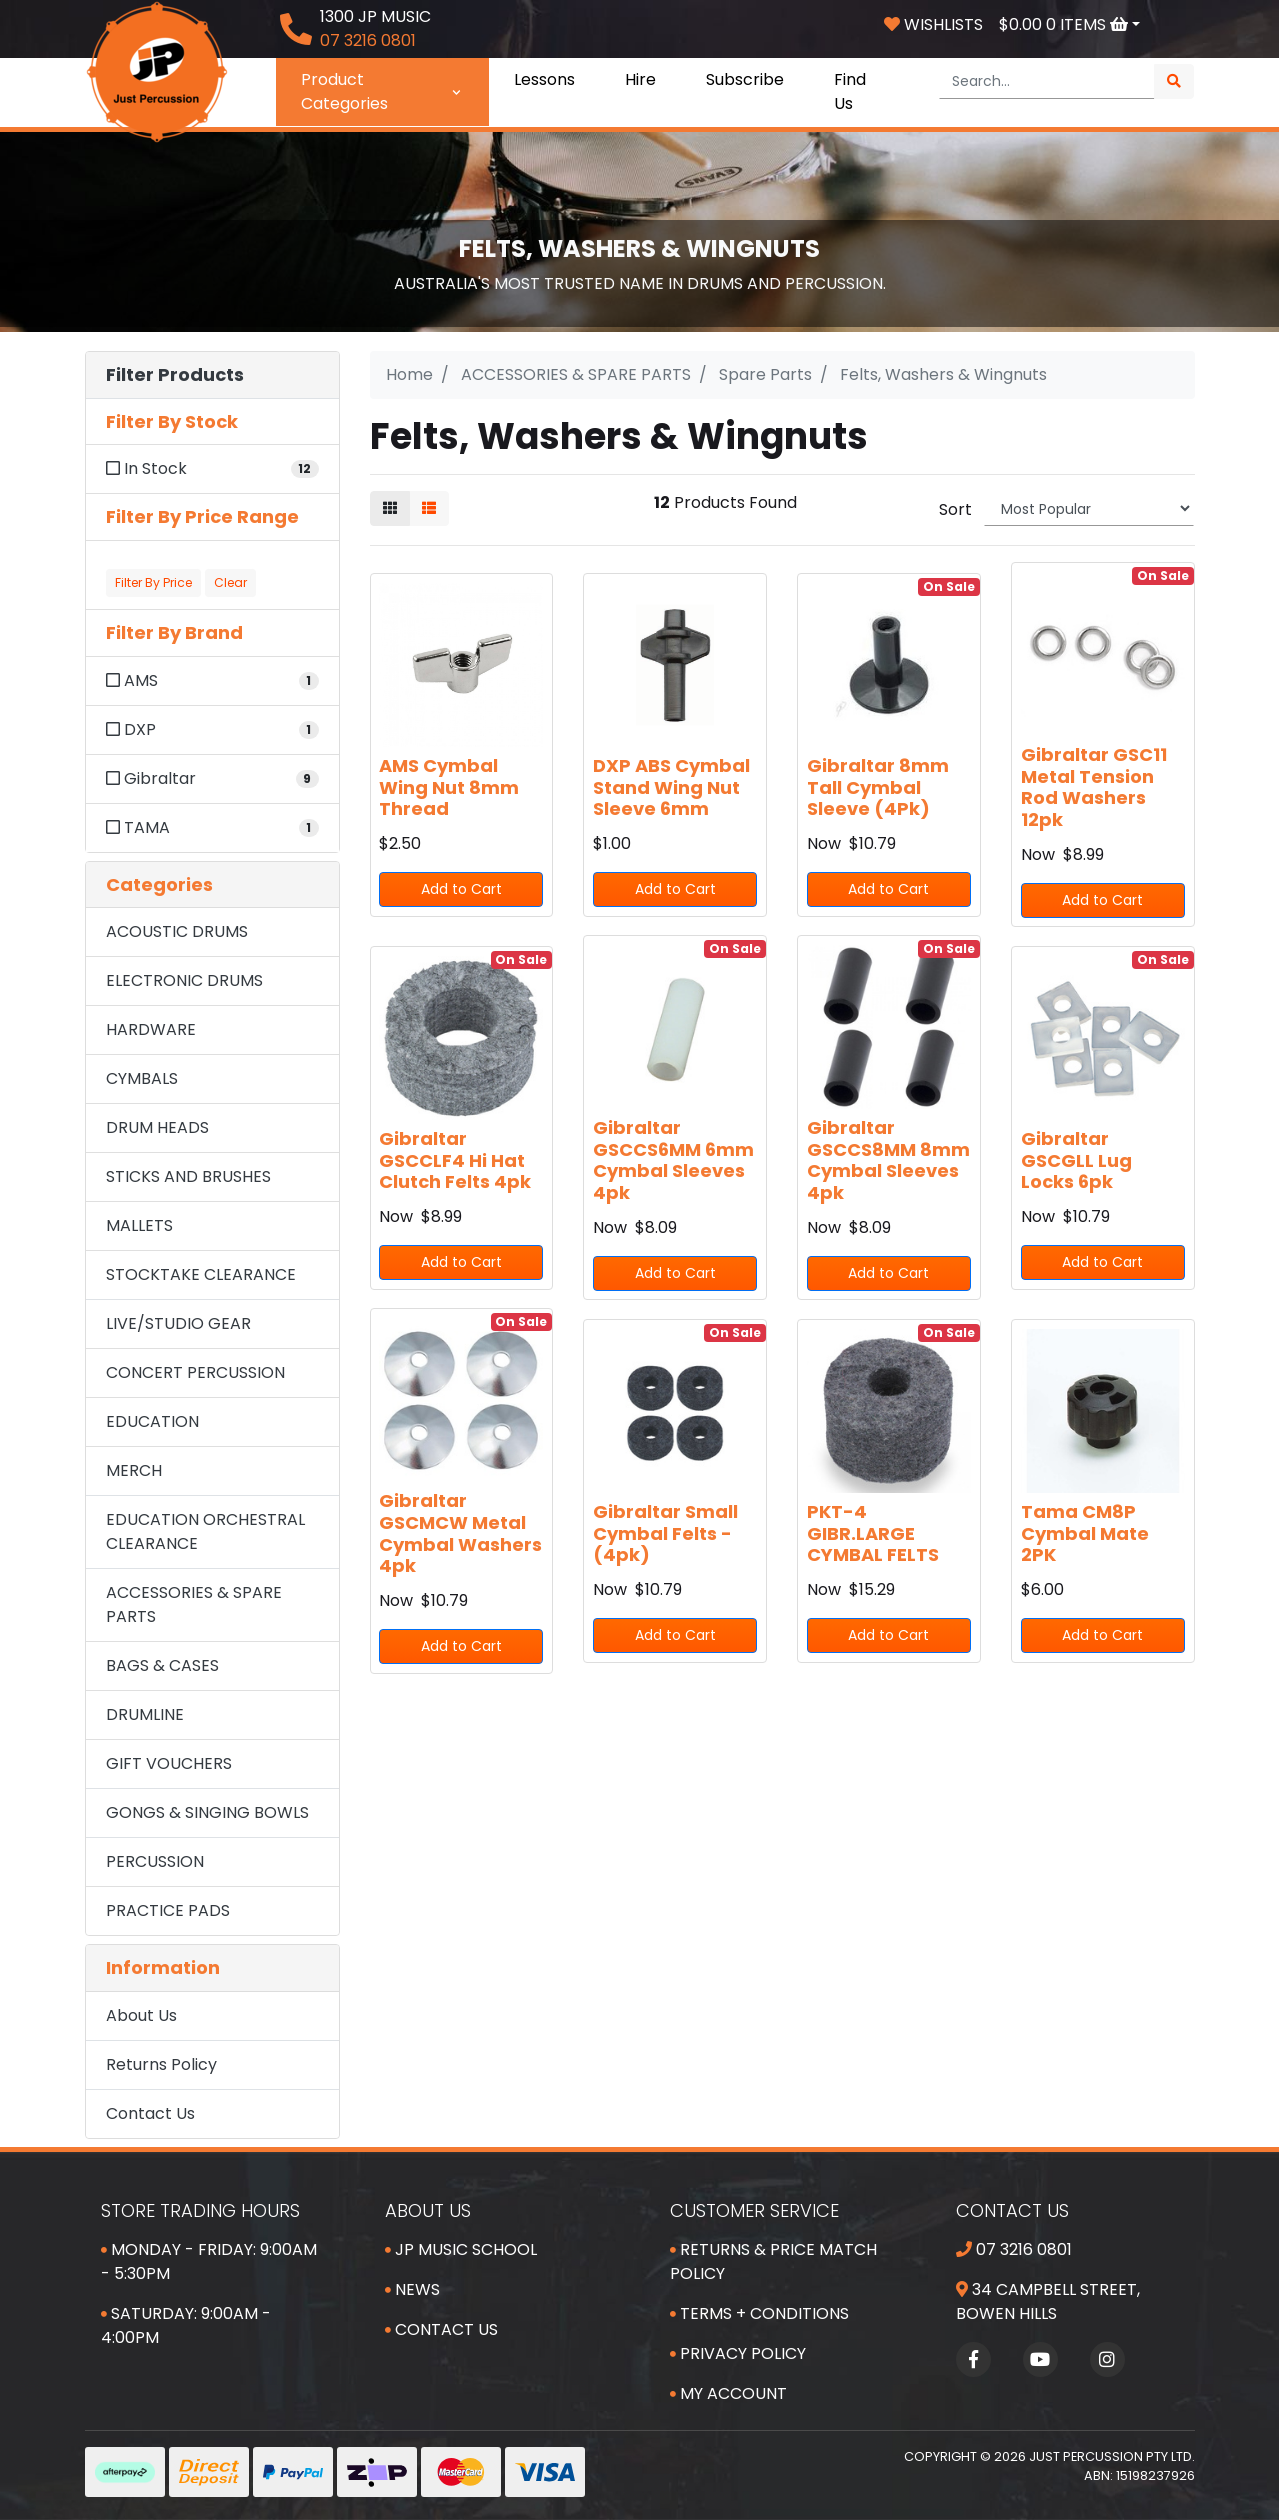  What do you see at coordinates (139, 1225) in the screenshot?
I see `MALLETS` at bounding box center [139, 1225].